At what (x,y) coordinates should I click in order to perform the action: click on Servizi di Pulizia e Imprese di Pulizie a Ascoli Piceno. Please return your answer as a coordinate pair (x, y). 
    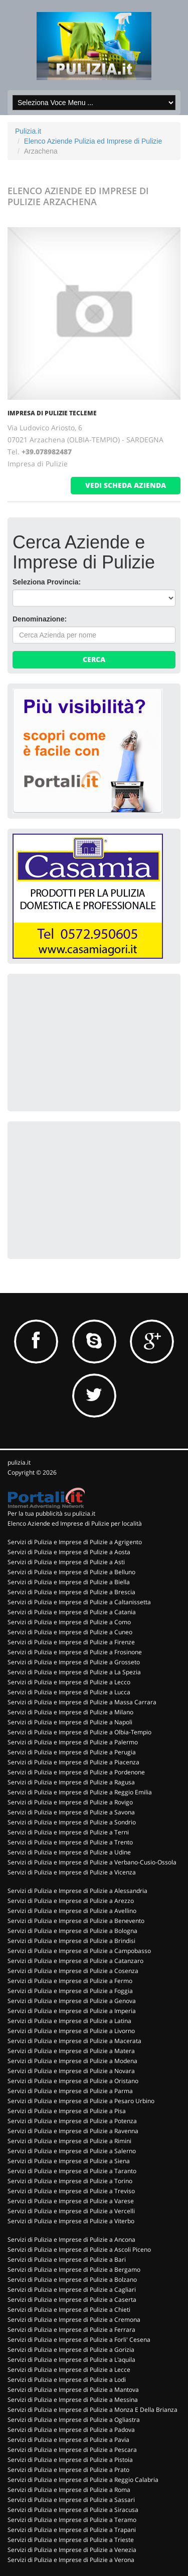
    Looking at the image, I should click on (79, 2249).